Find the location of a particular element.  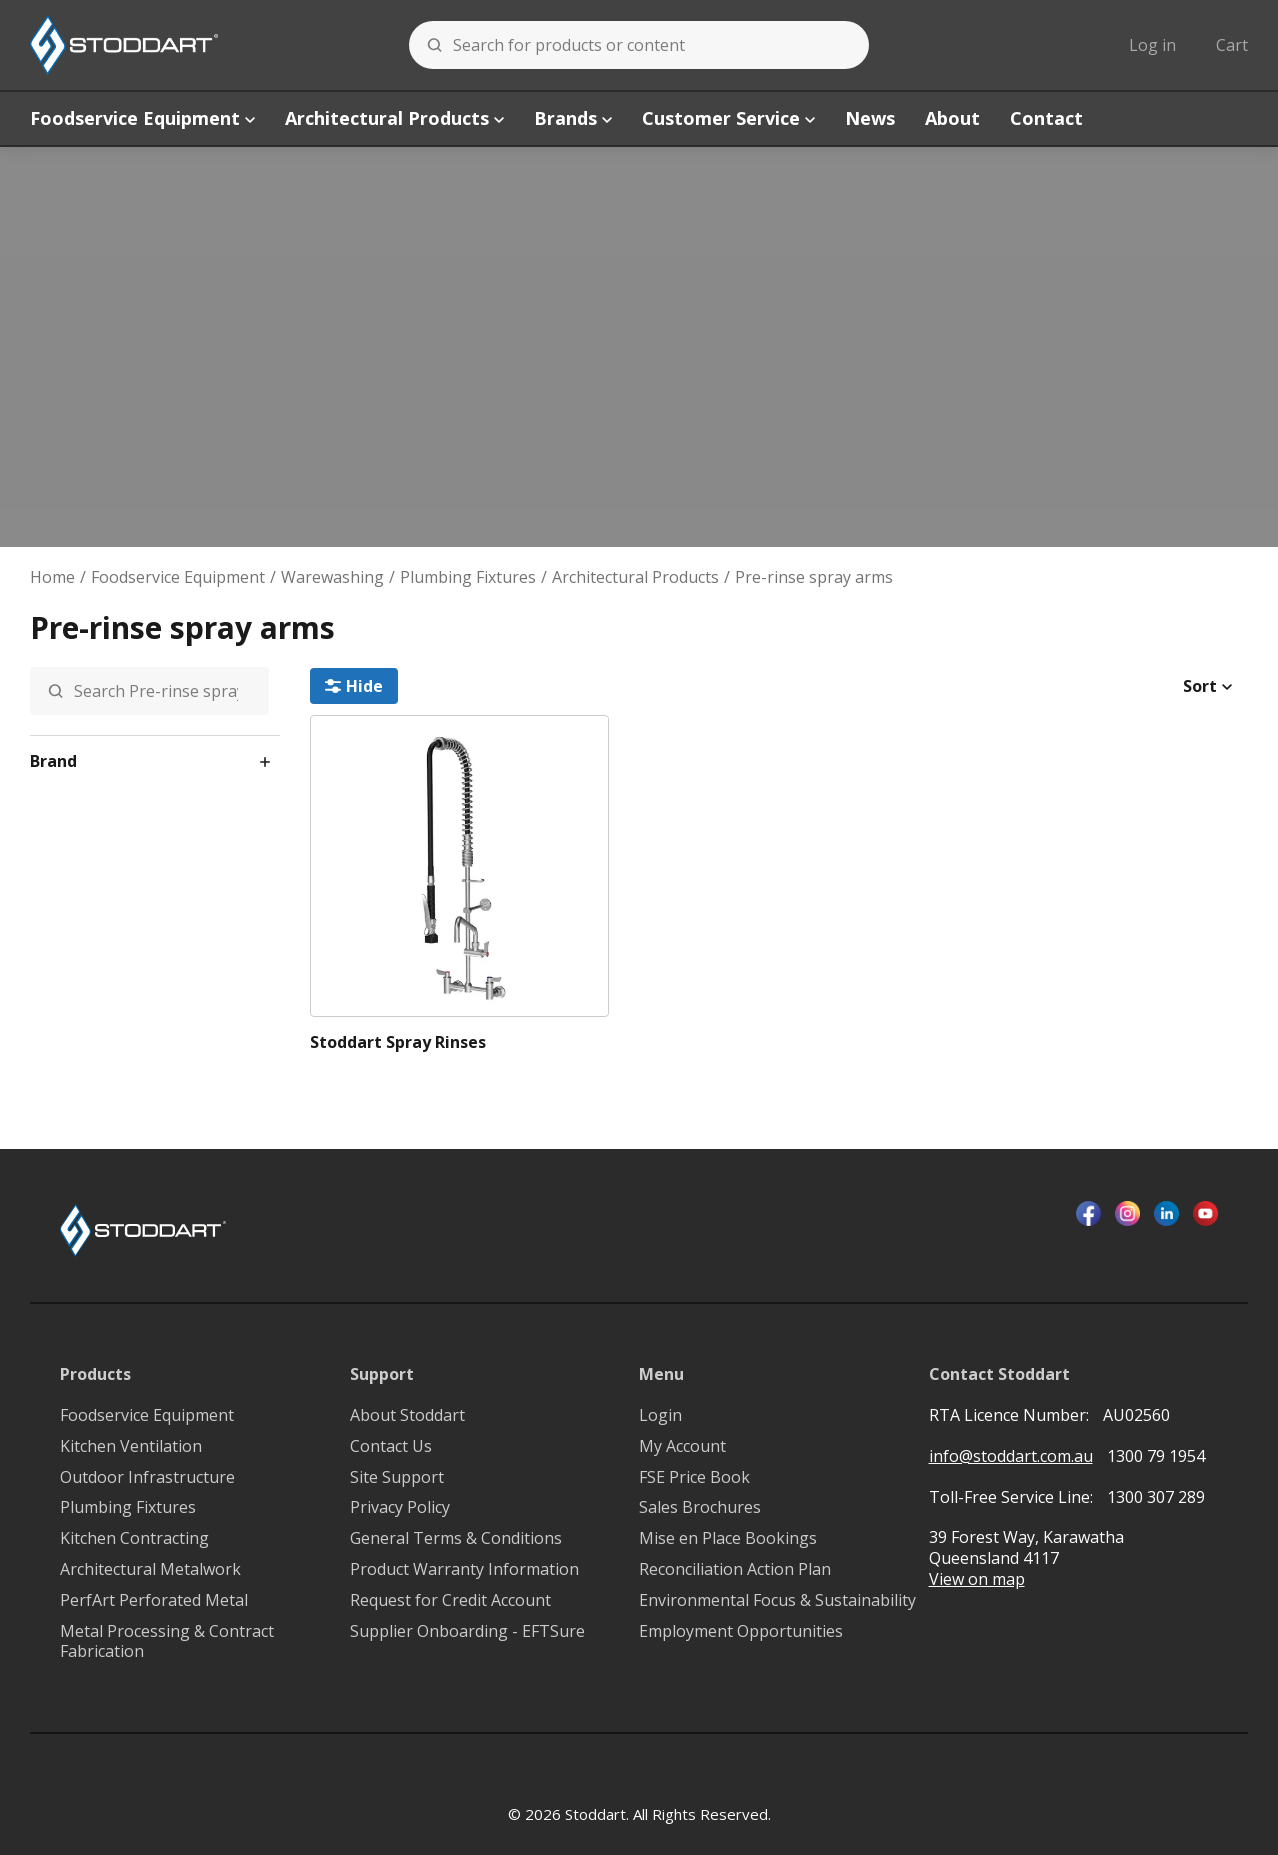

My Account is located at coordinates (682, 1446).